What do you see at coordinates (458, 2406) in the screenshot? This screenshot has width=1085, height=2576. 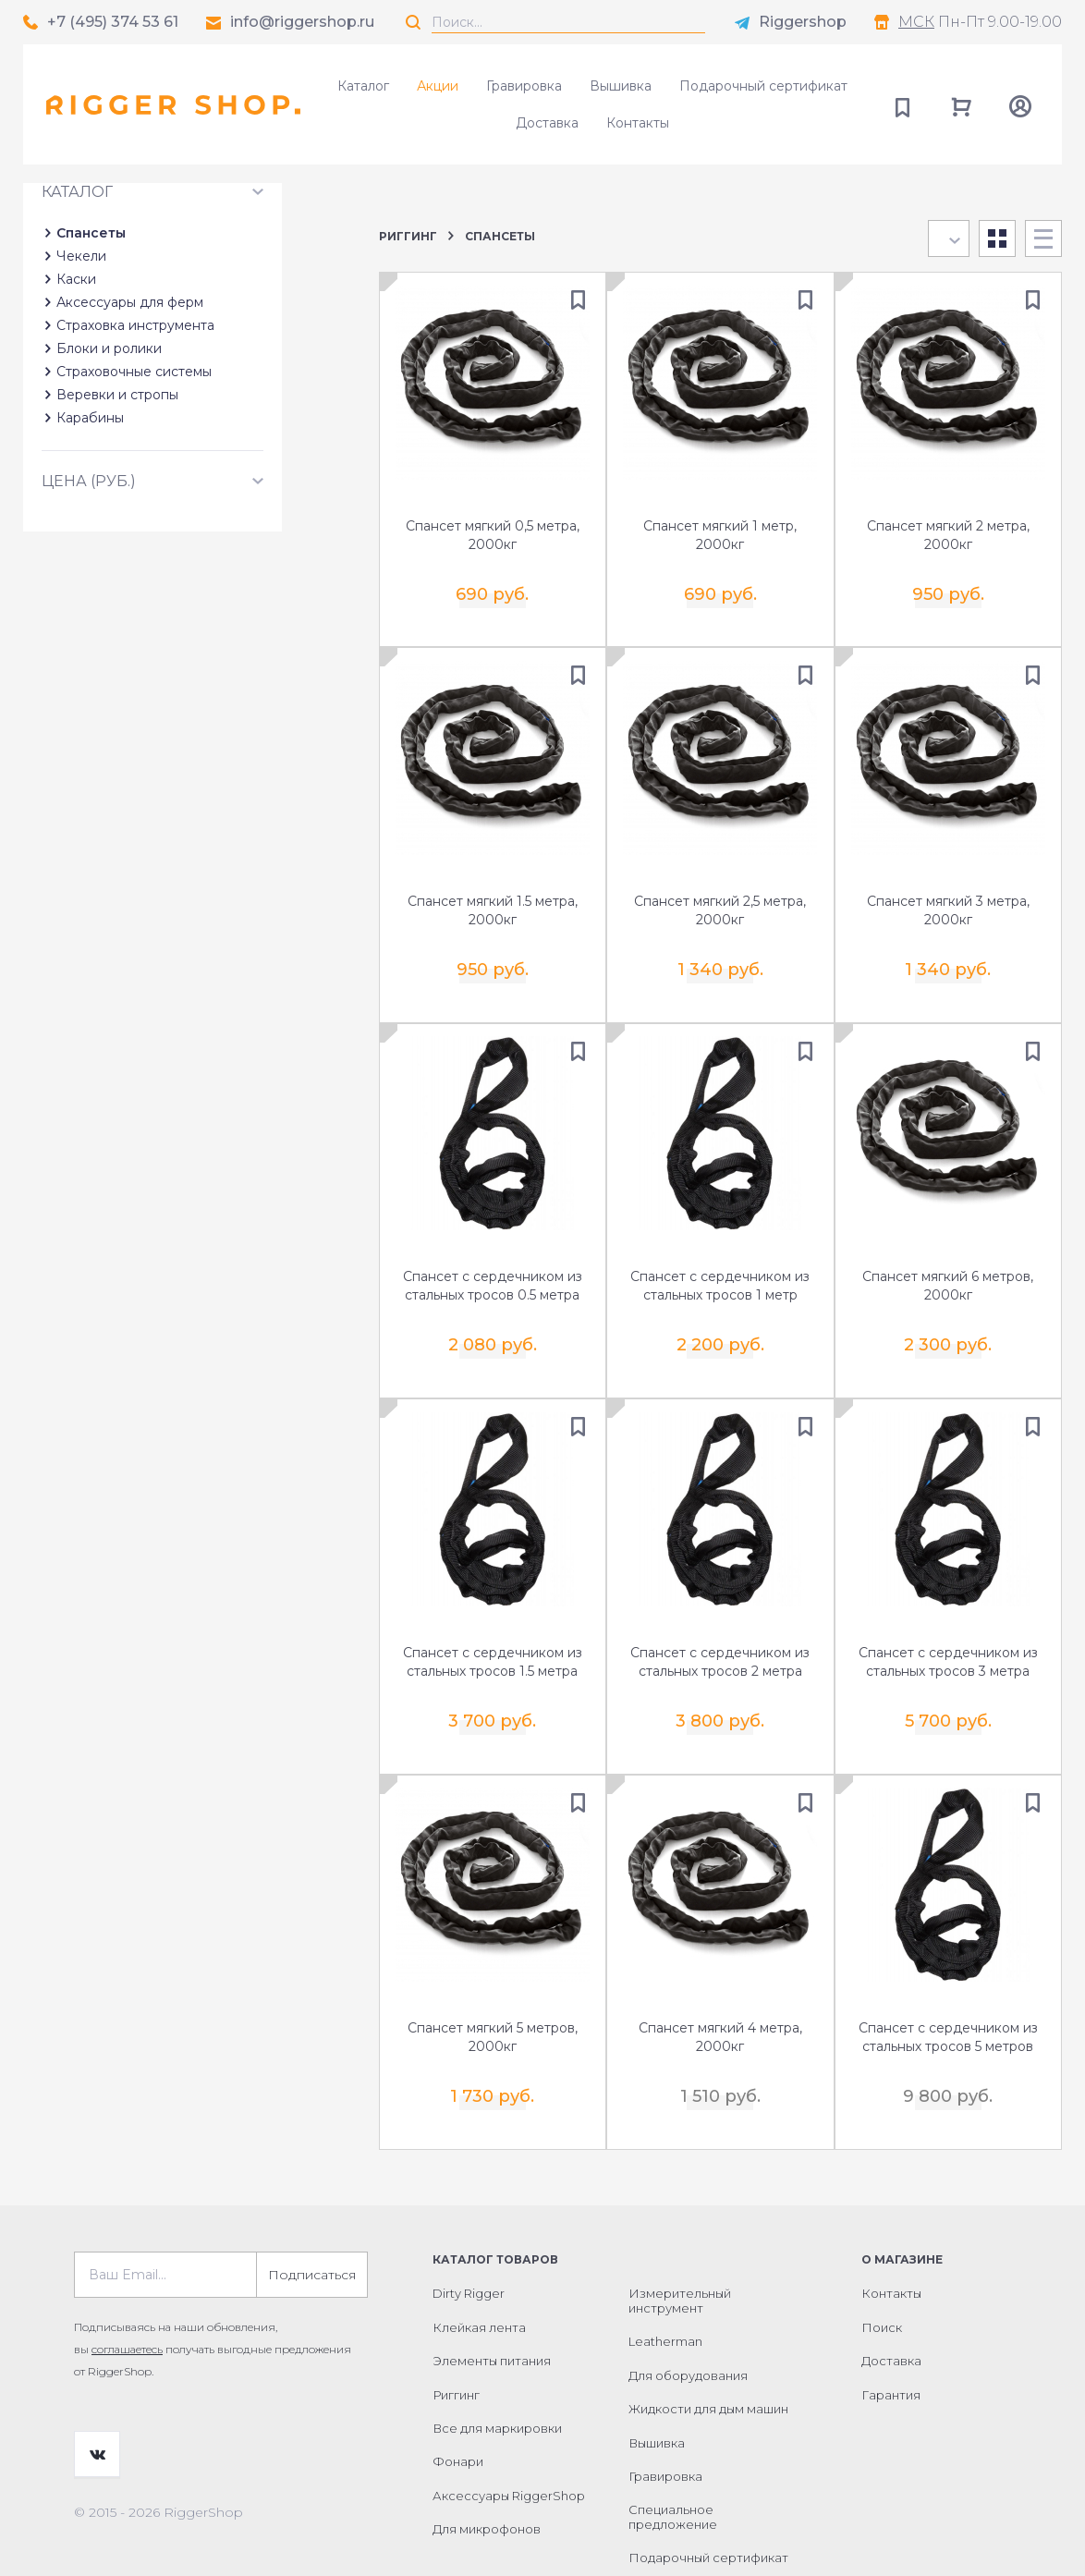 I see `Фонари` at bounding box center [458, 2406].